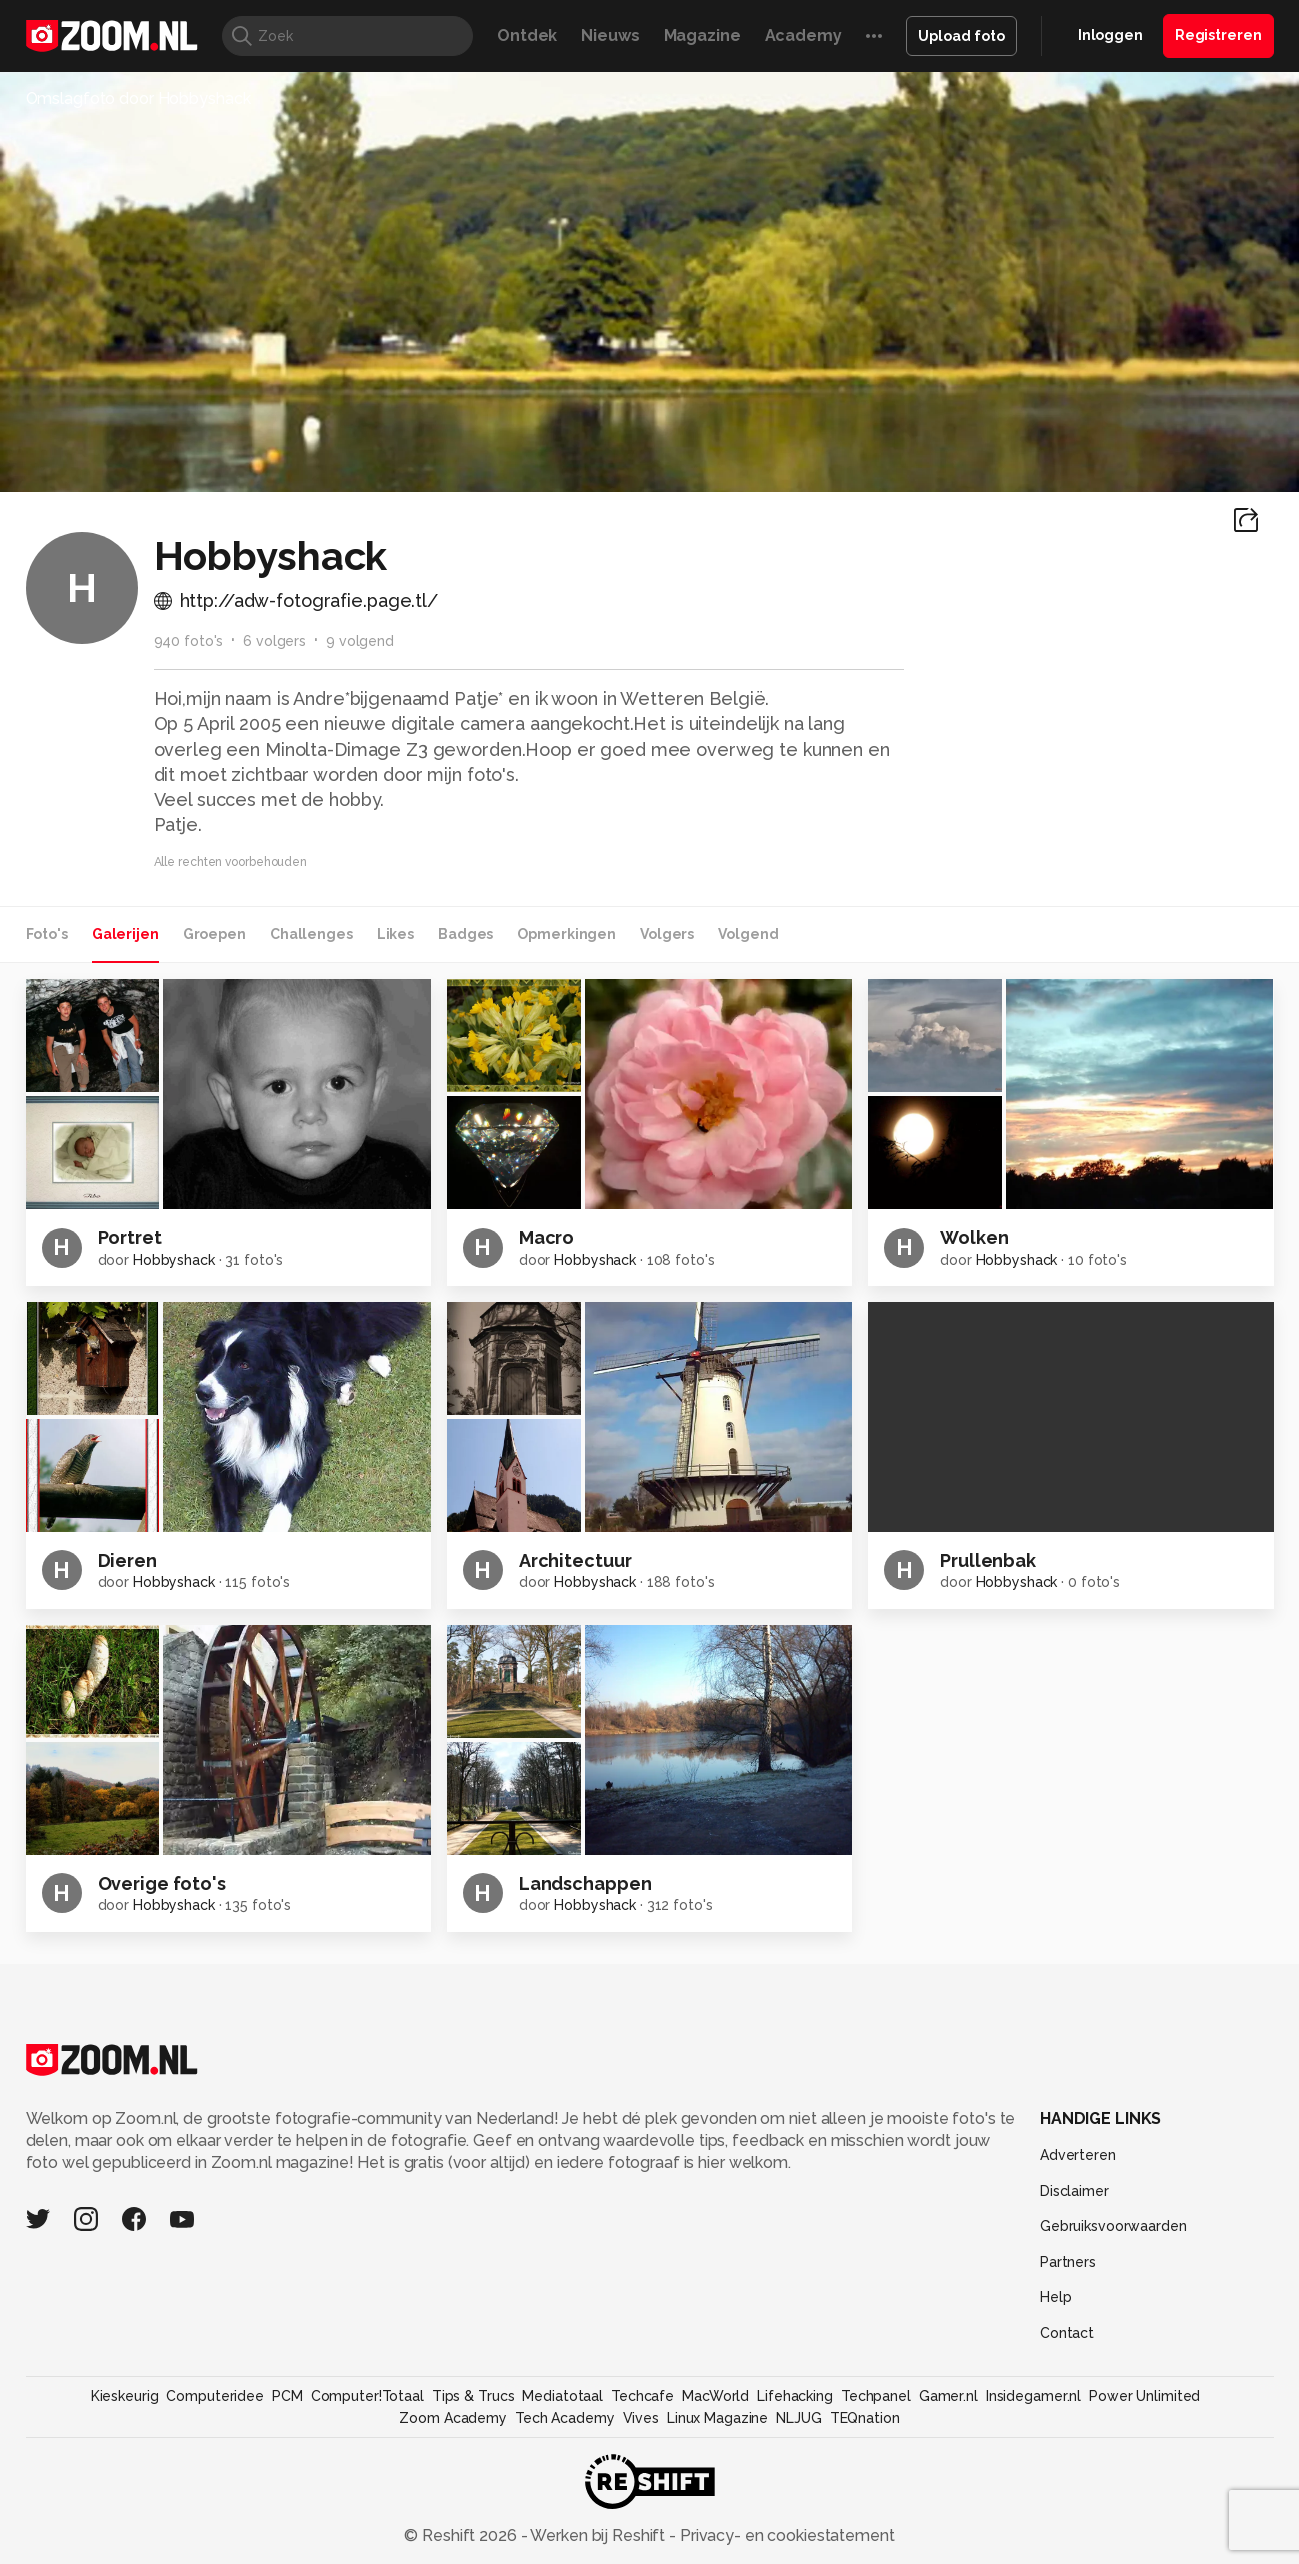  What do you see at coordinates (876, 2396) in the screenshot?
I see `Techpanel` at bounding box center [876, 2396].